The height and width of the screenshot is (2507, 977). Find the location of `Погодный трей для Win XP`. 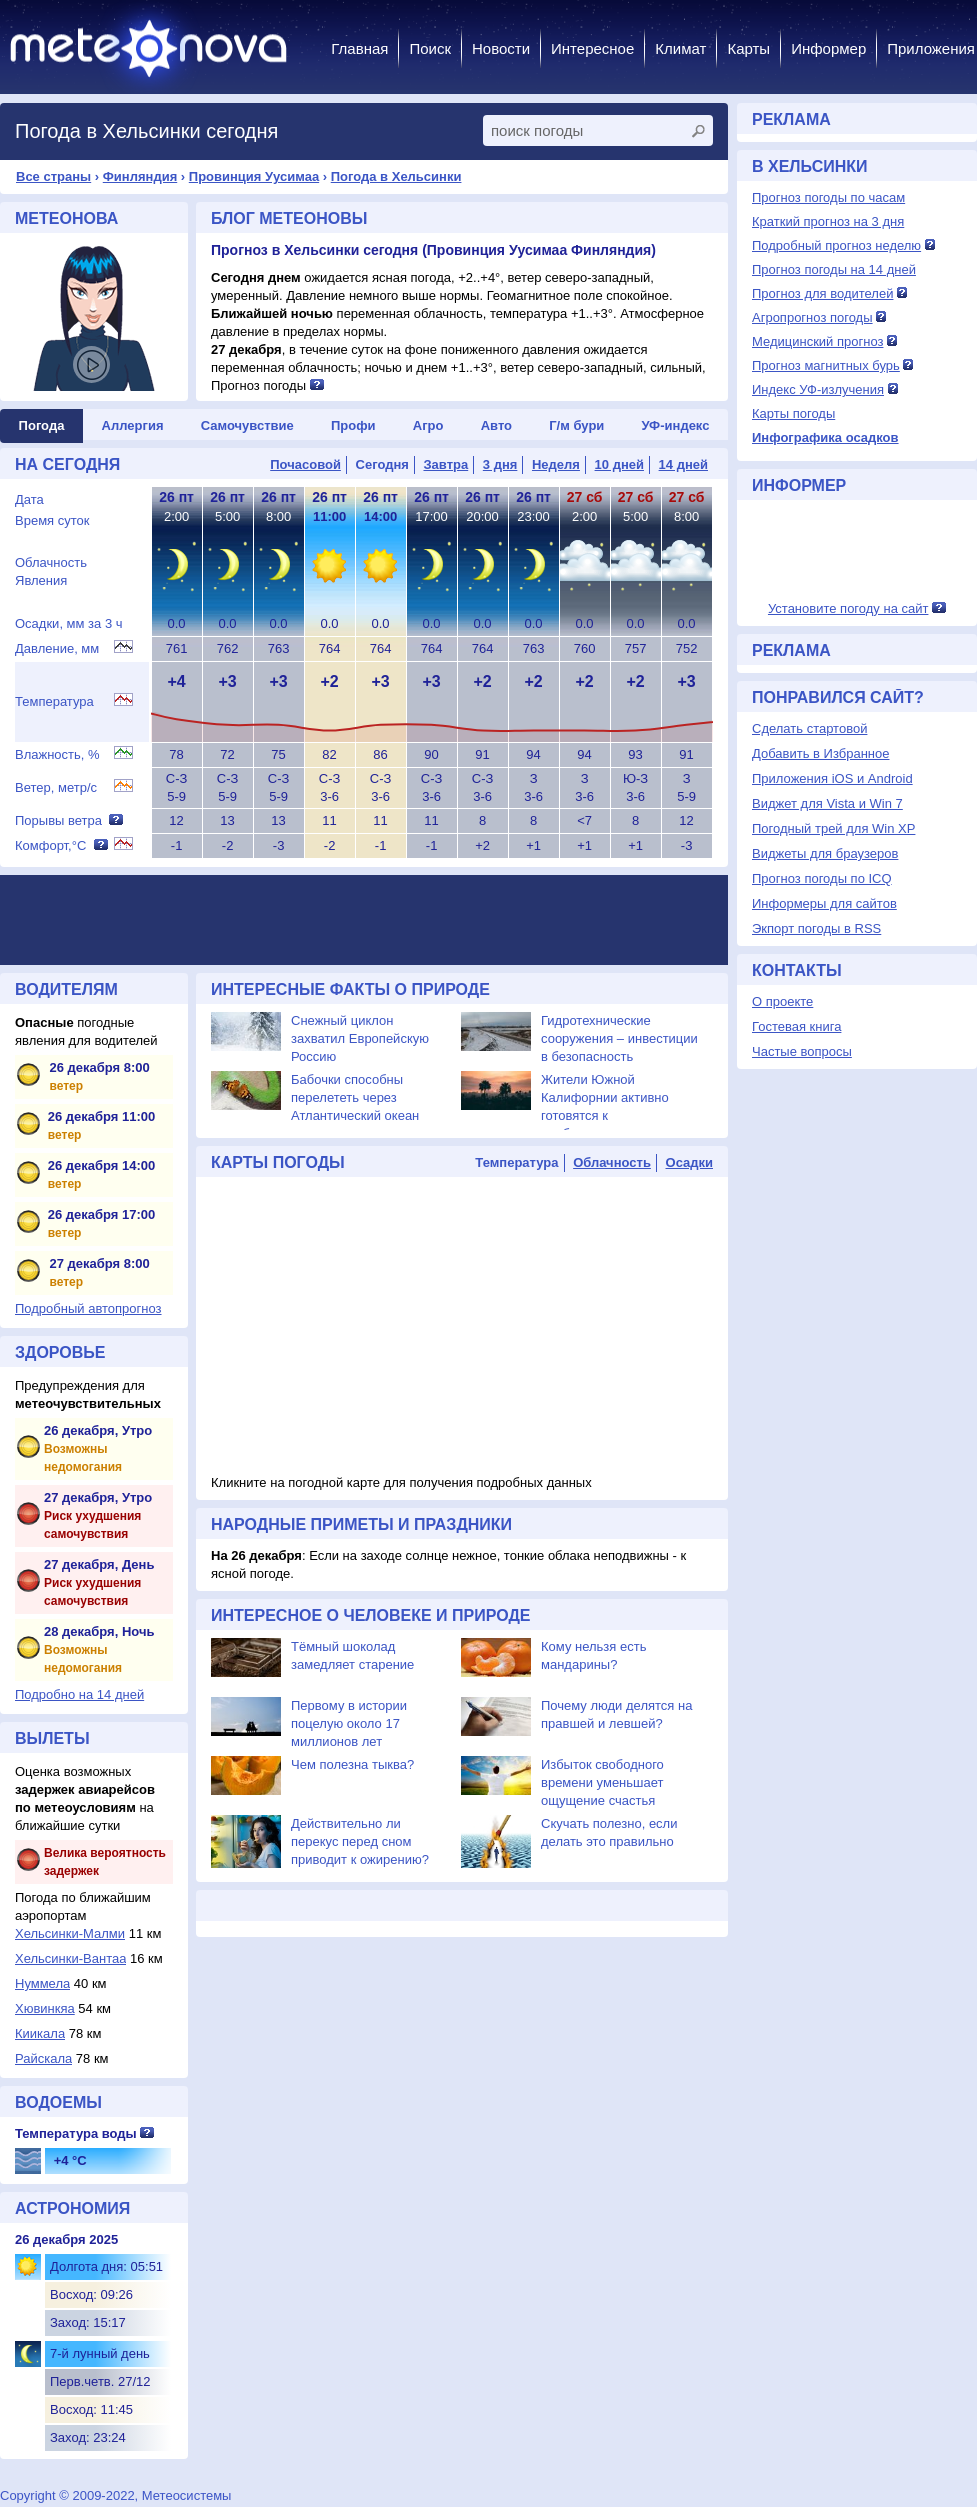

Погодный трей для Win XP is located at coordinates (833, 828).